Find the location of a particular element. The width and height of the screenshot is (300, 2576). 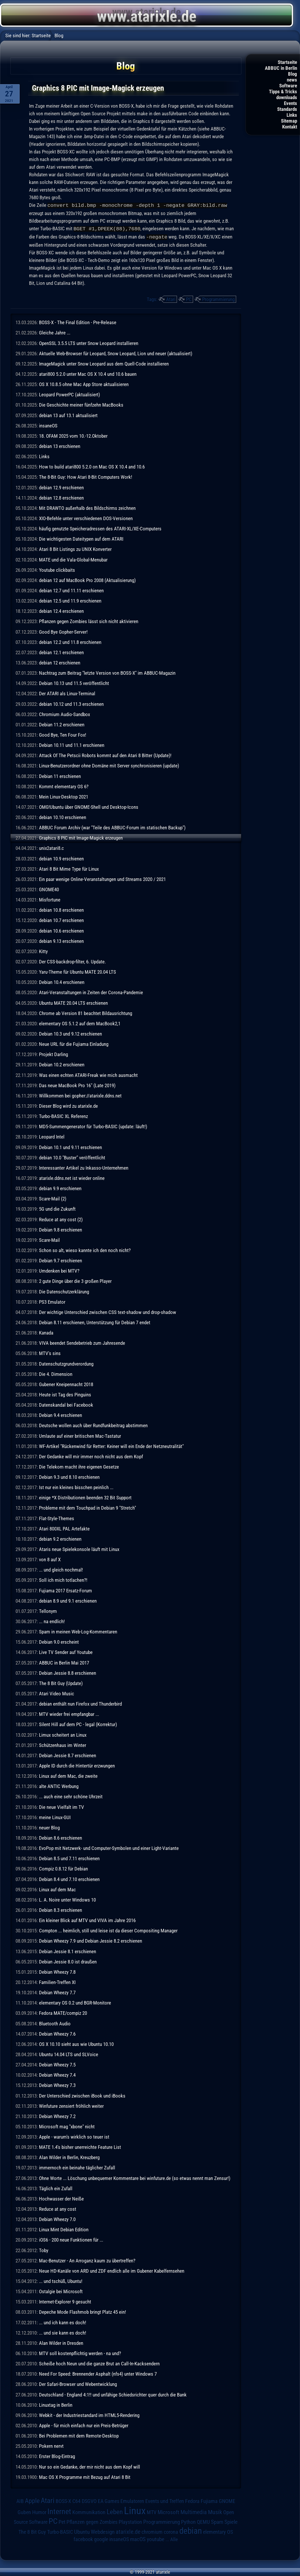

insaneOS is located at coordinates (48, 425).